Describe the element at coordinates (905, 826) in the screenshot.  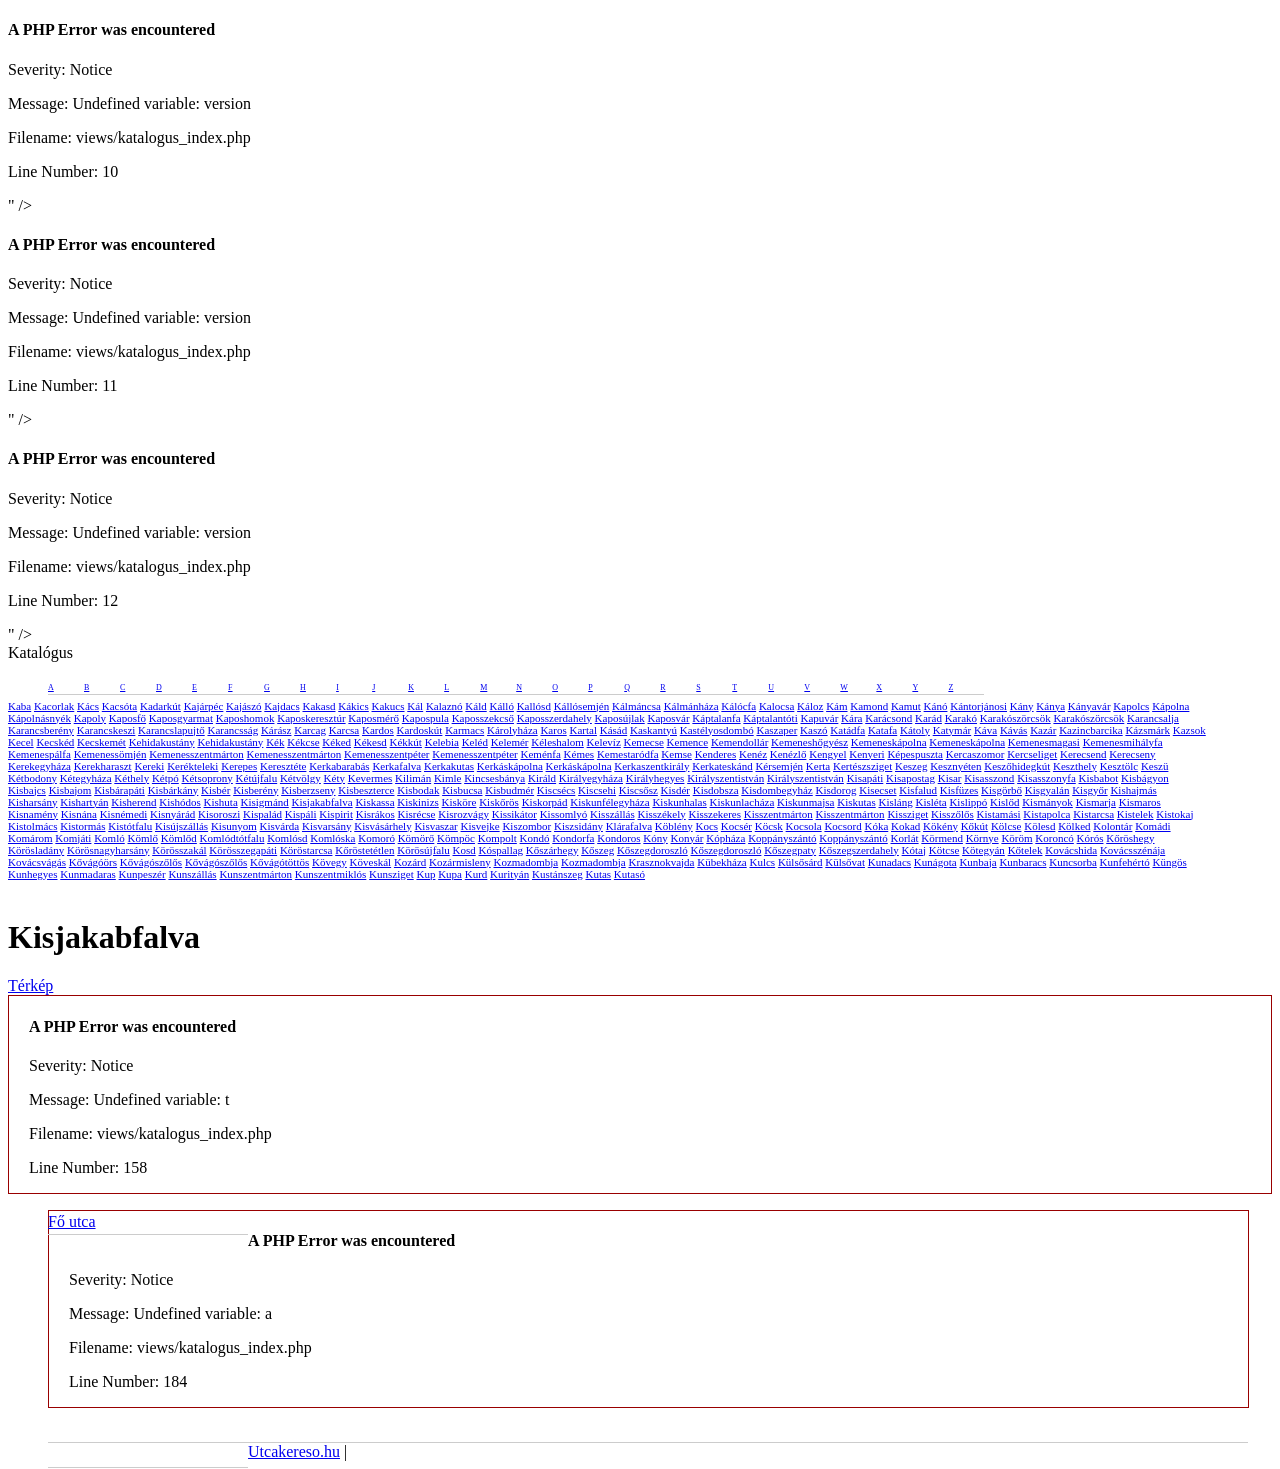
I see `Kokad` at that location.